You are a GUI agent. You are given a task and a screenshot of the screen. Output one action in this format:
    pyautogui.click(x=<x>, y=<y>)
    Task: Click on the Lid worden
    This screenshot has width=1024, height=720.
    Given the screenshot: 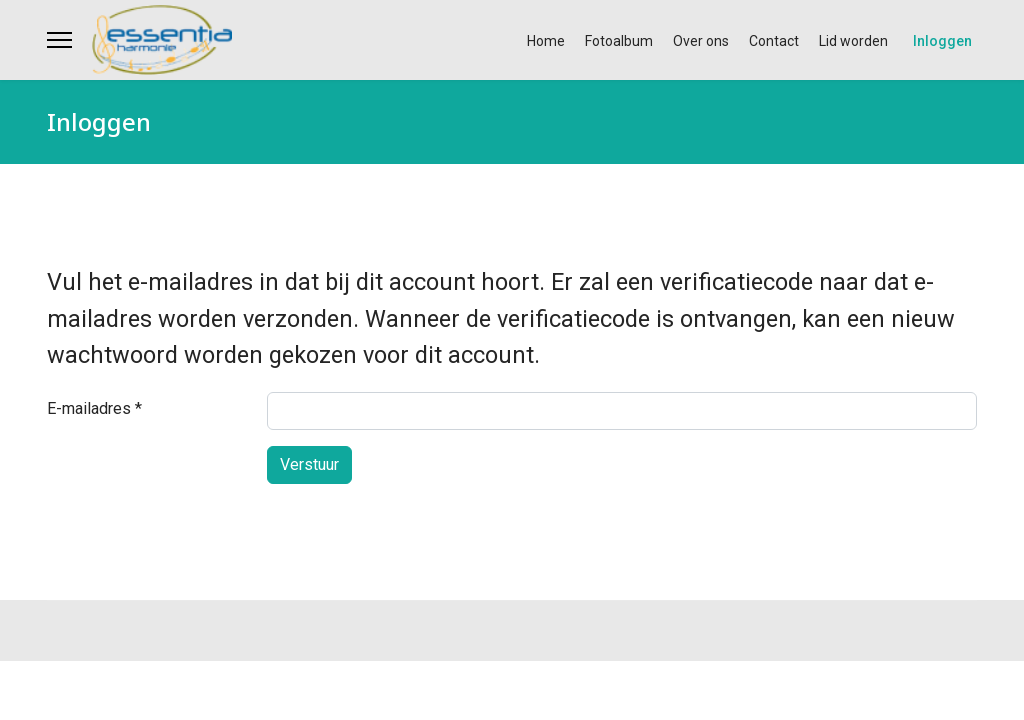 What is the action you would take?
    pyautogui.click(x=853, y=41)
    